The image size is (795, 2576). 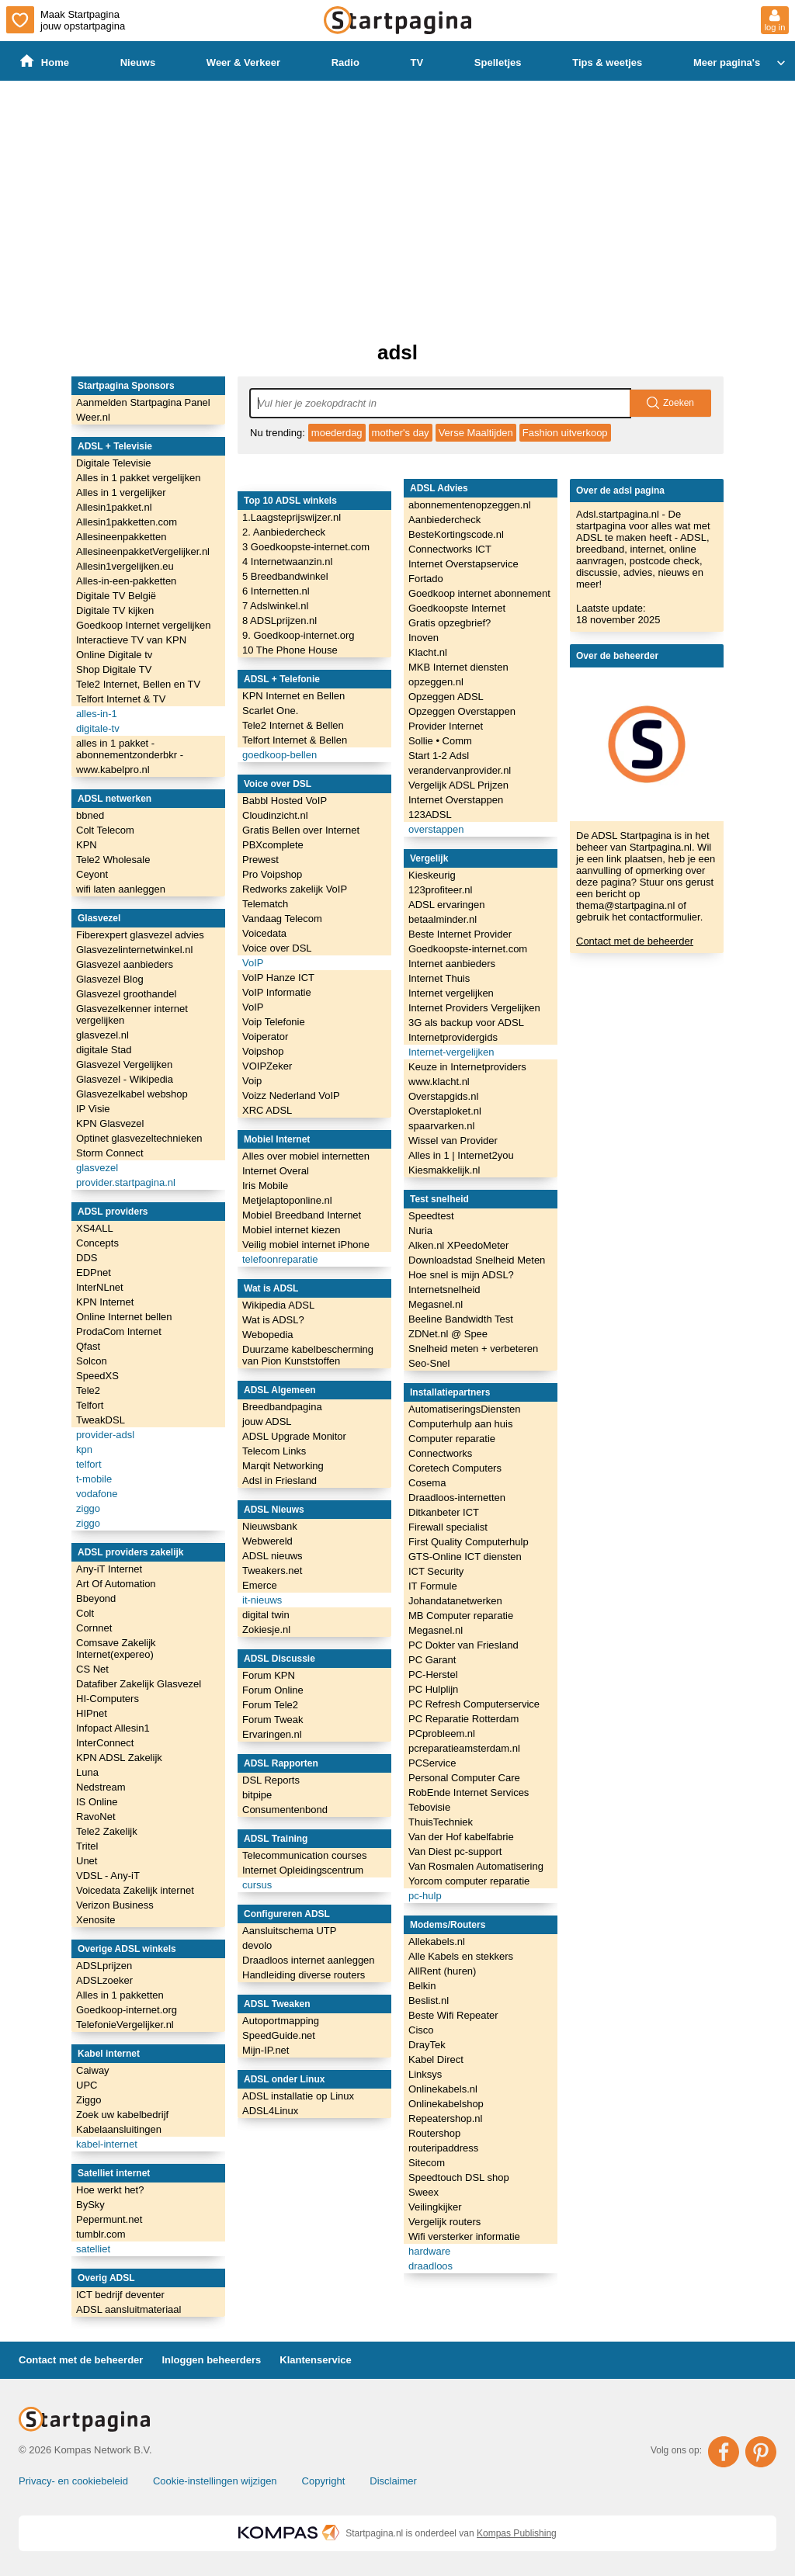 I want to click on Computer reparatie, so click(x=451, y=1438).